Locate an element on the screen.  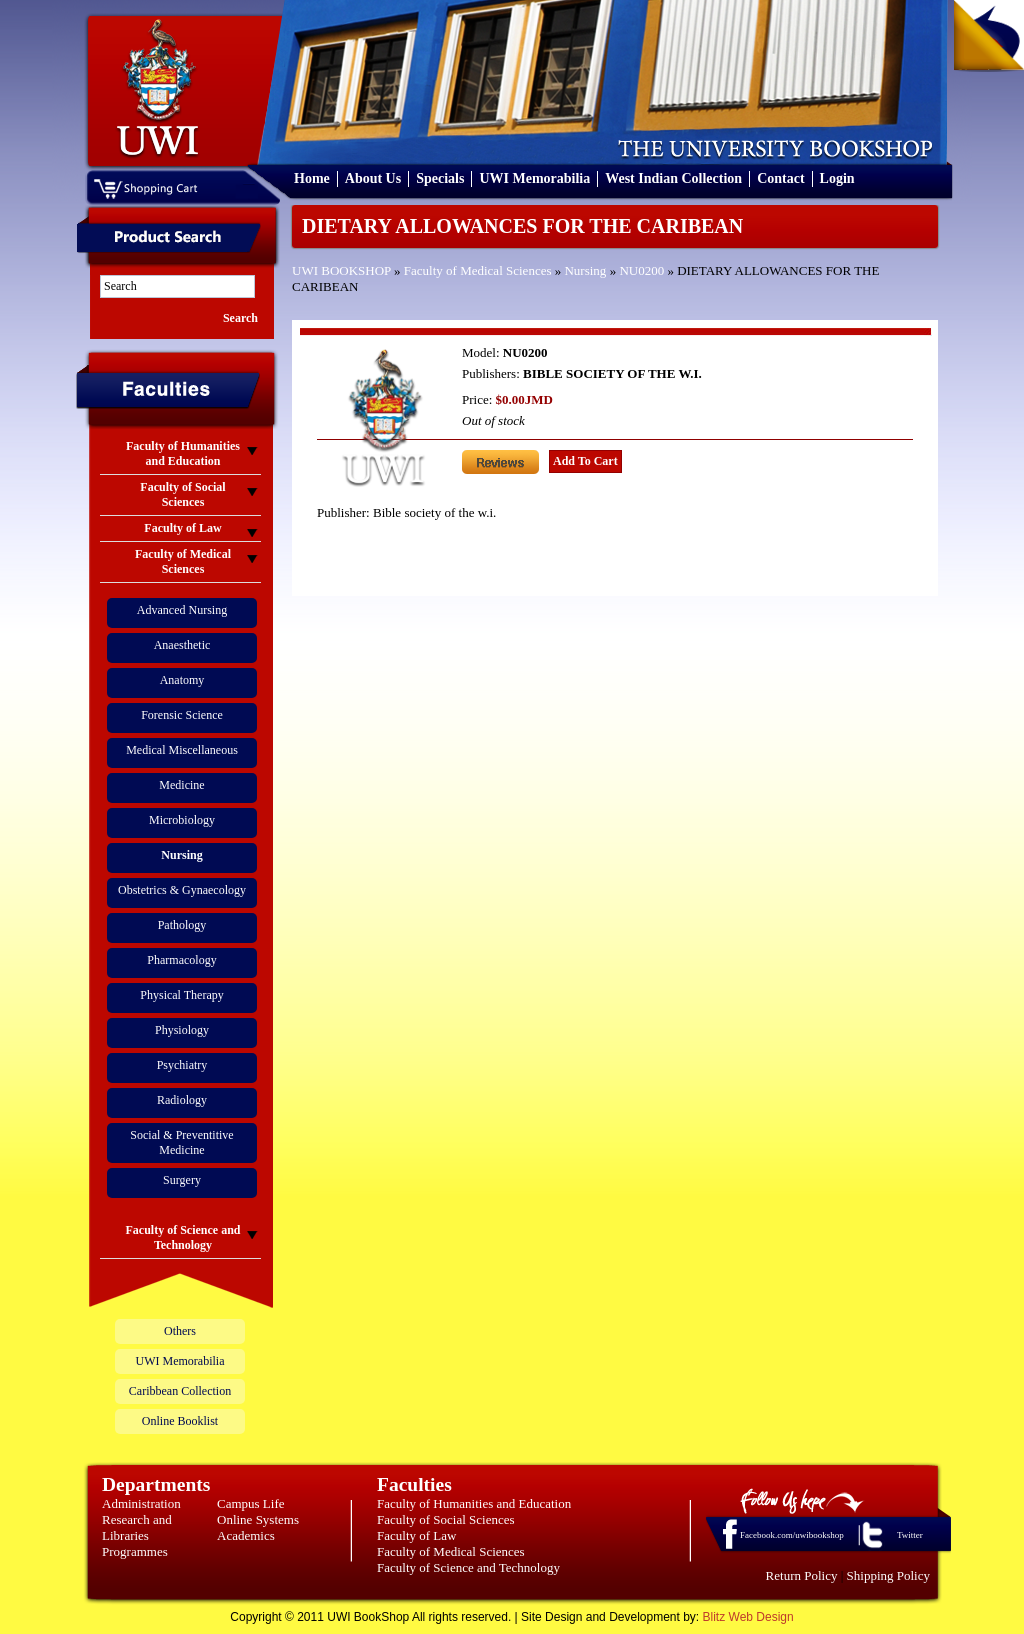
Research and Libraries is located at coordinates (137, 1527).